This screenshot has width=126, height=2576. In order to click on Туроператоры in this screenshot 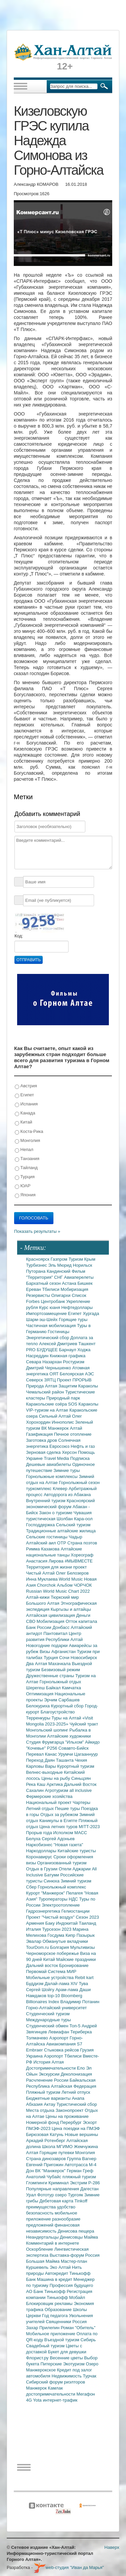, I will do `click(54, 1899)`.